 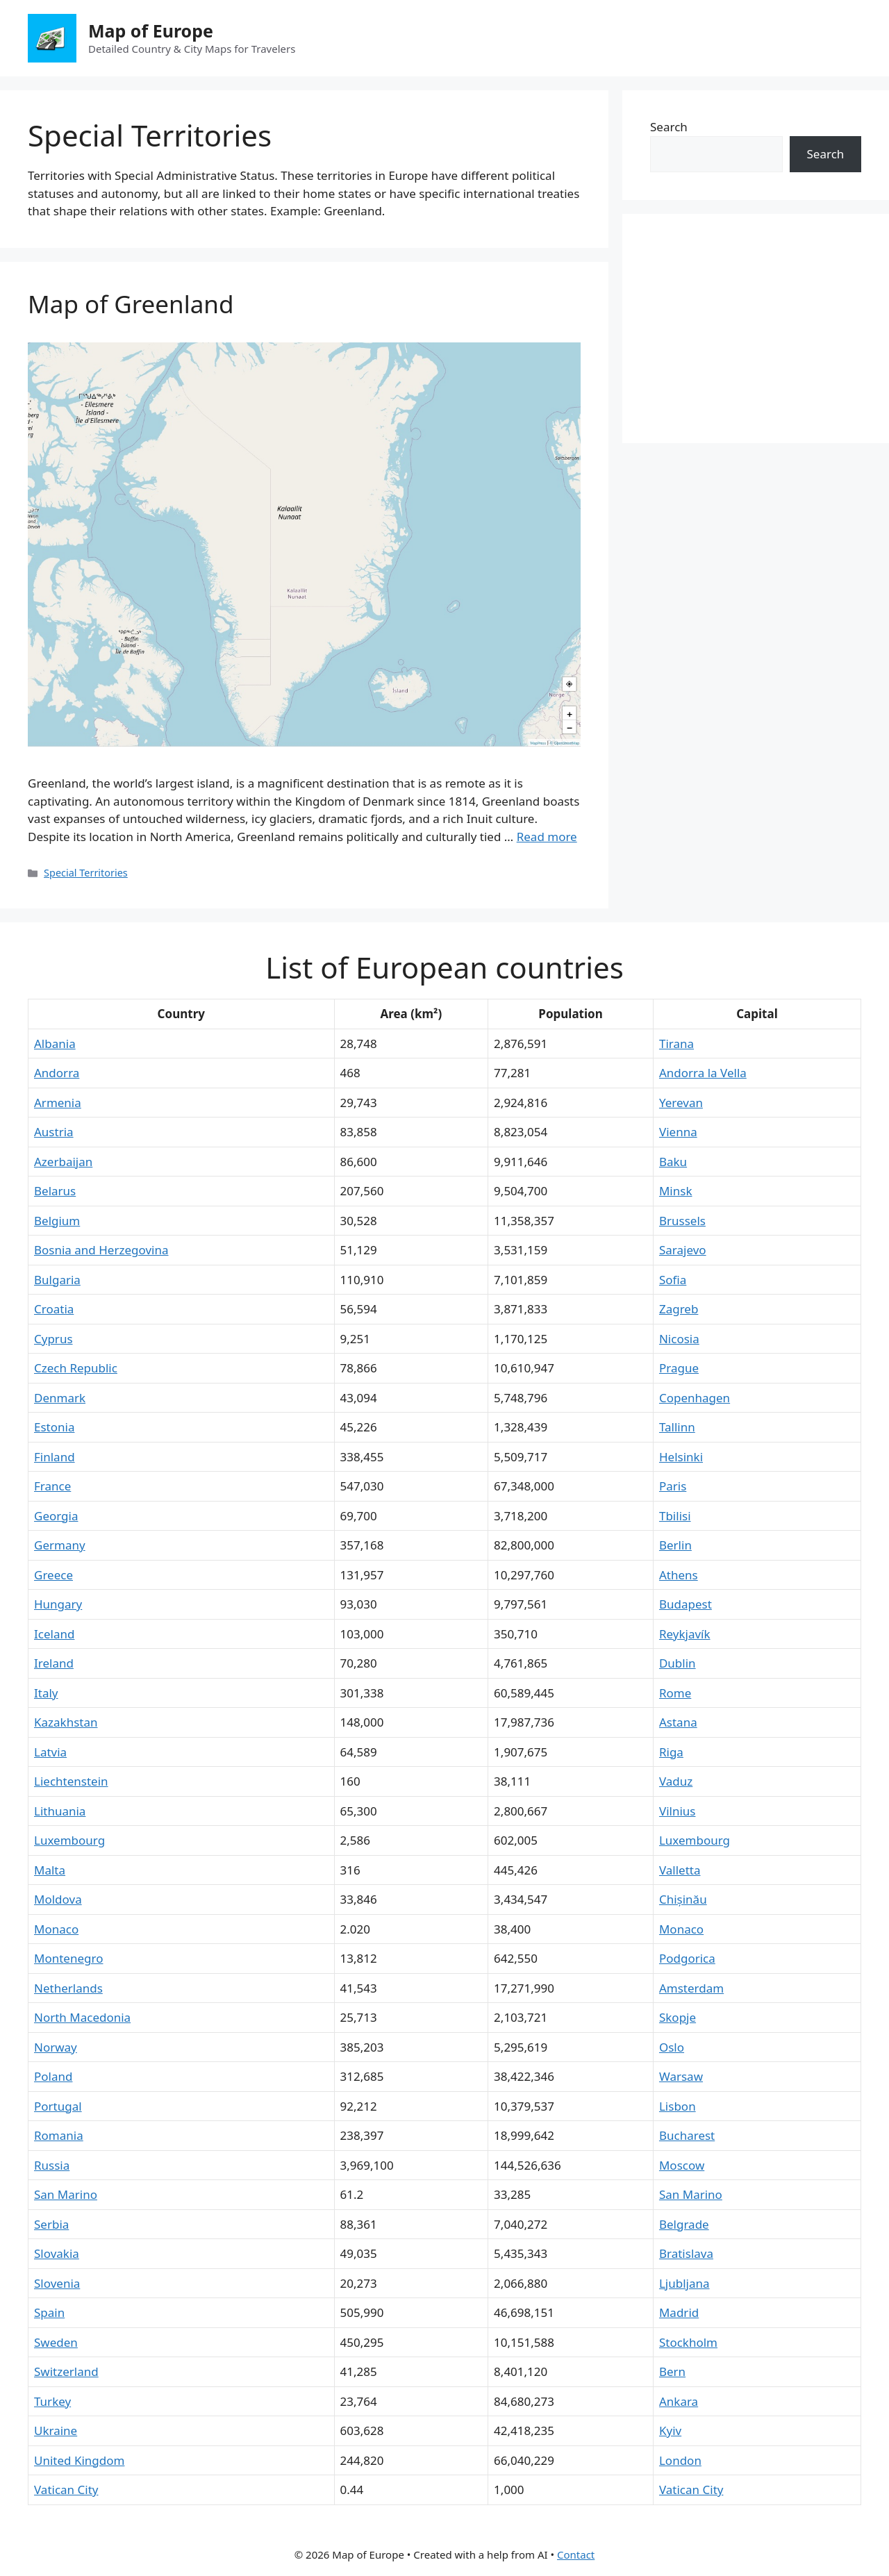 I want to click on Nicosia, so click(x=679, y=1339).